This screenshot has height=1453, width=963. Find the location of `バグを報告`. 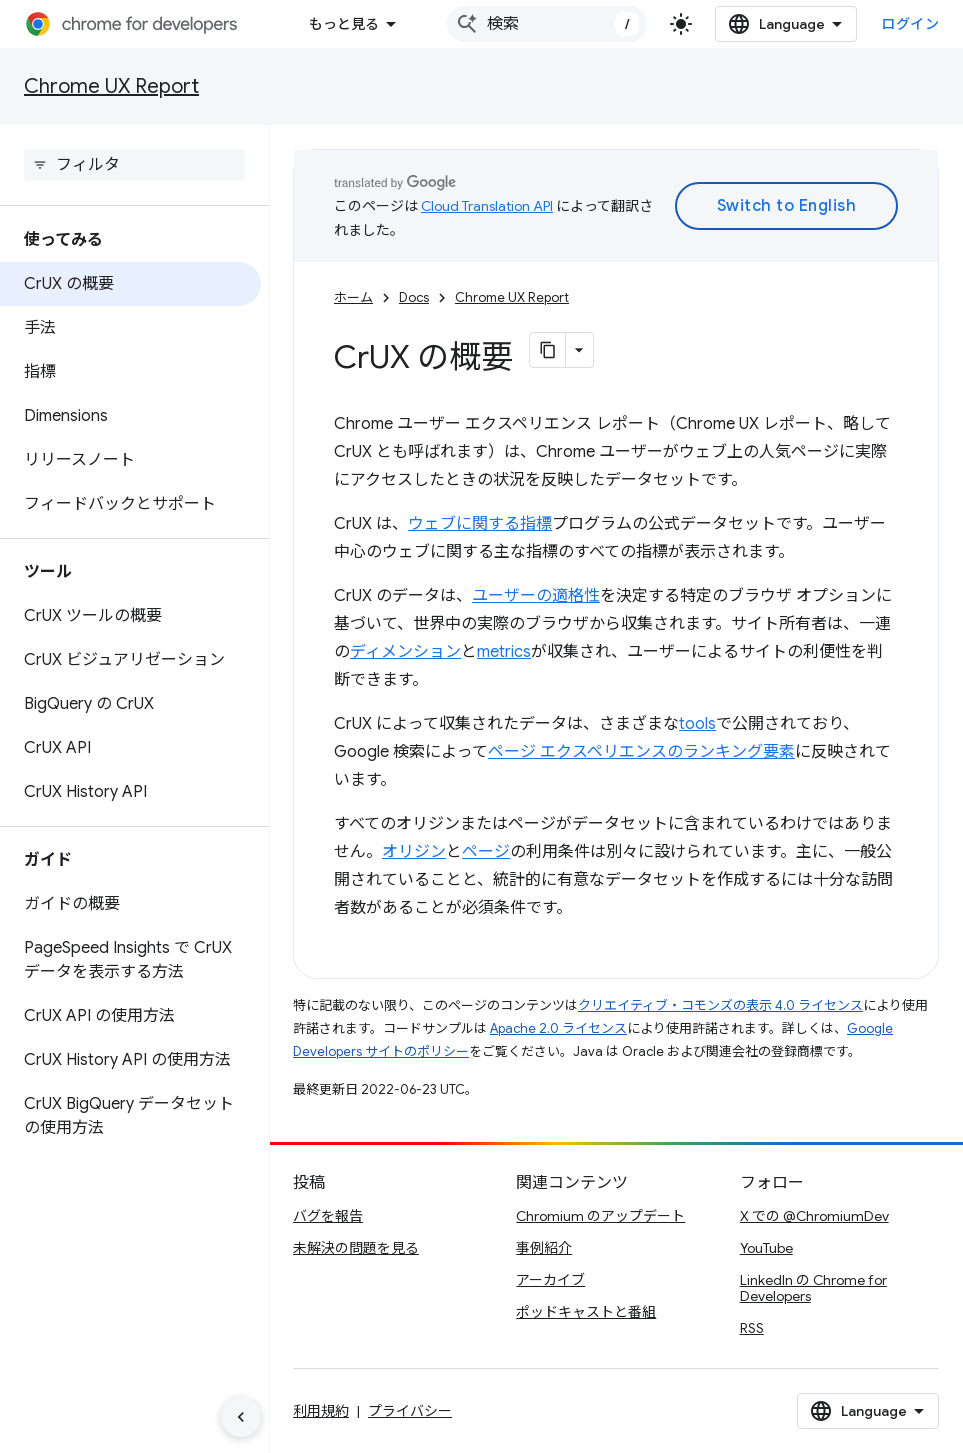

バグを報告 is located at coordinates (328, 1216).